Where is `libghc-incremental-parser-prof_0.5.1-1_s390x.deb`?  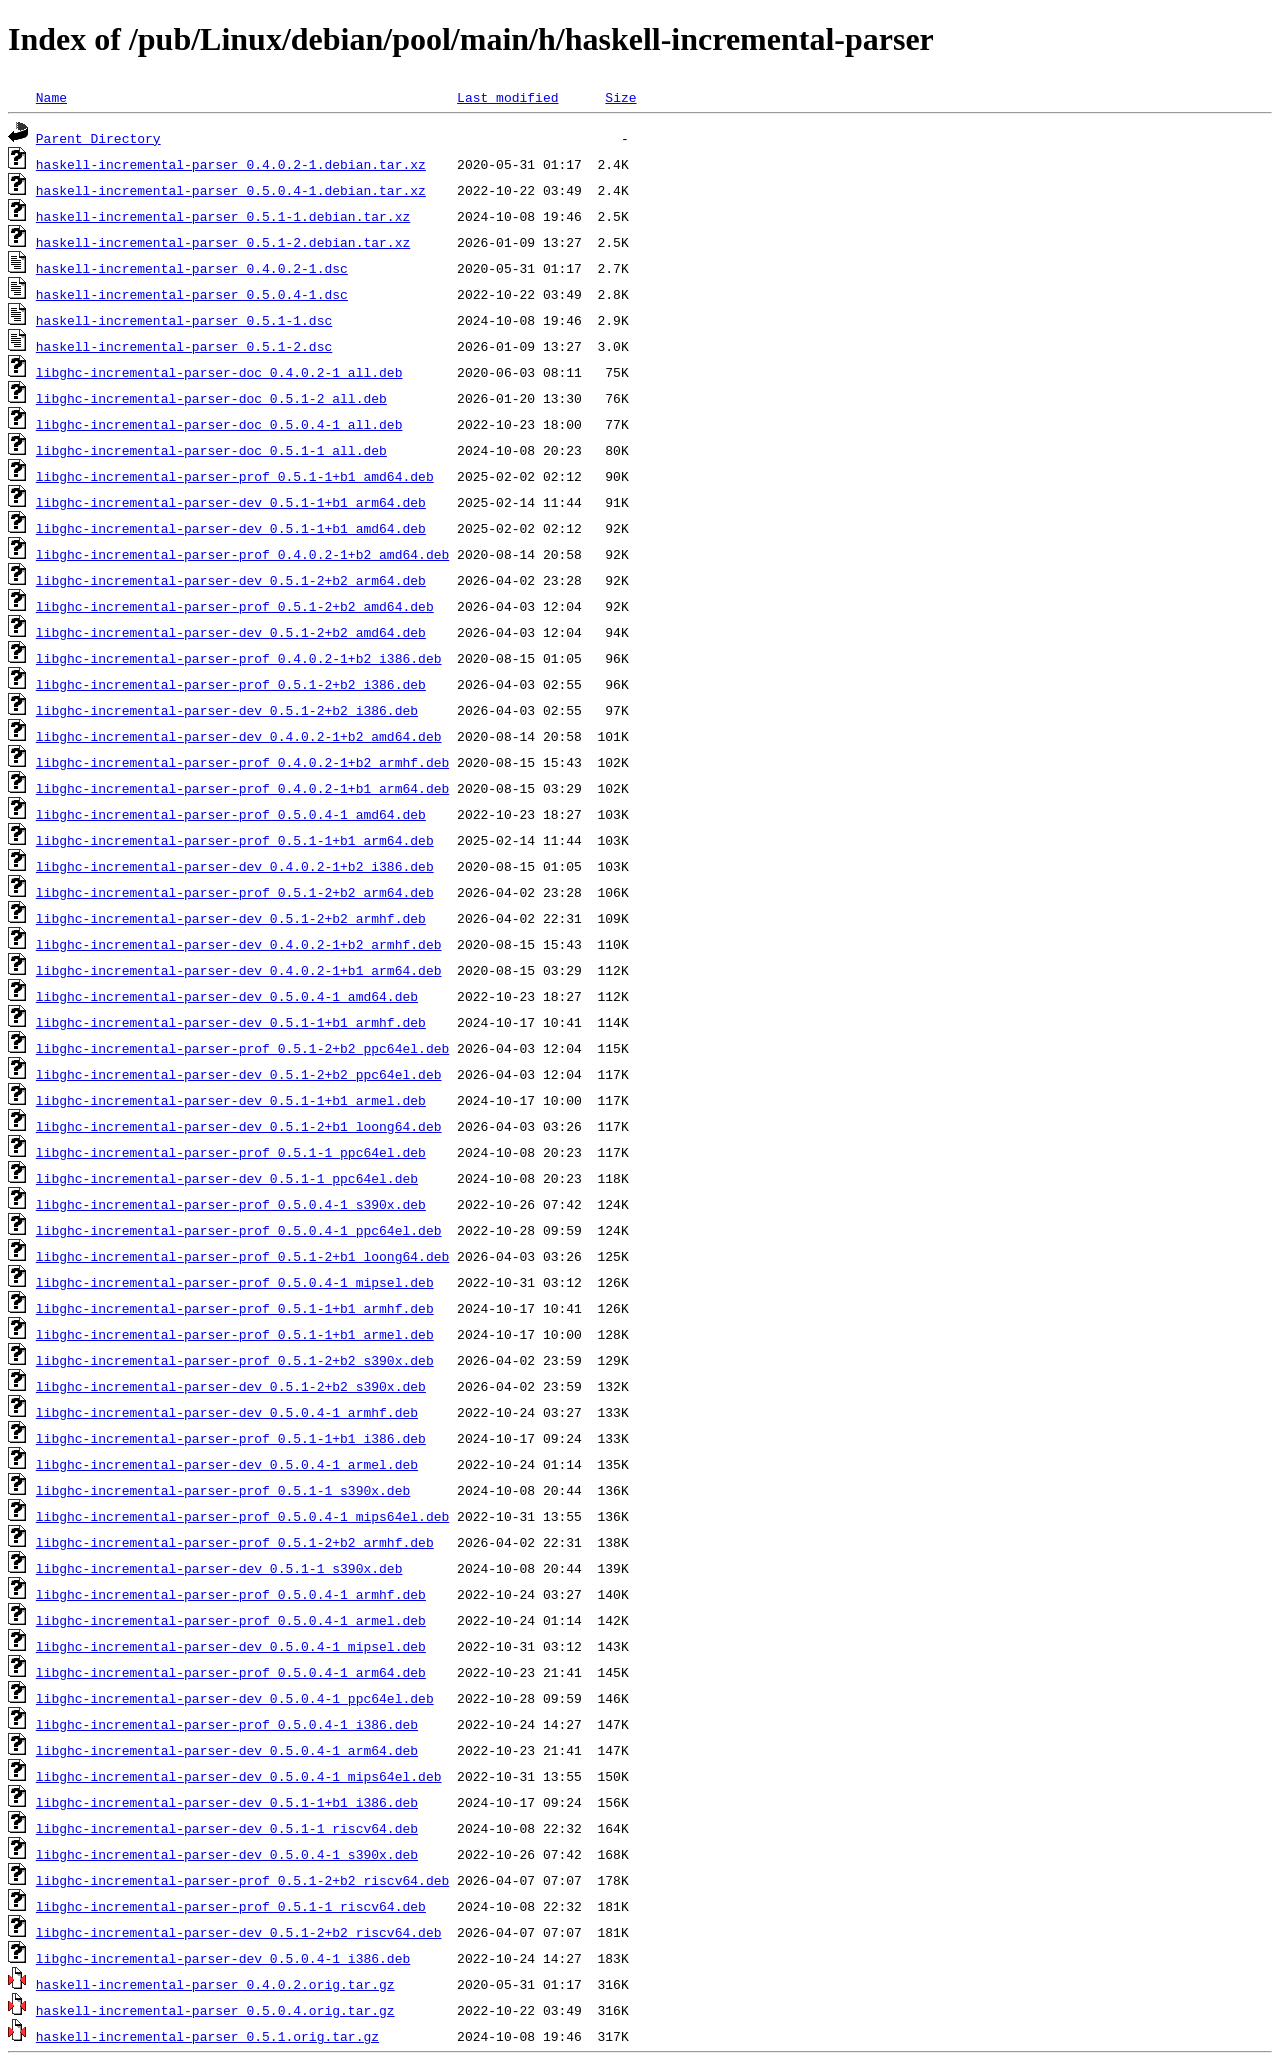 libghc-incremental-parser-prof_0.5.1-1_s390x.deb is located at coordinates (223, 1490).